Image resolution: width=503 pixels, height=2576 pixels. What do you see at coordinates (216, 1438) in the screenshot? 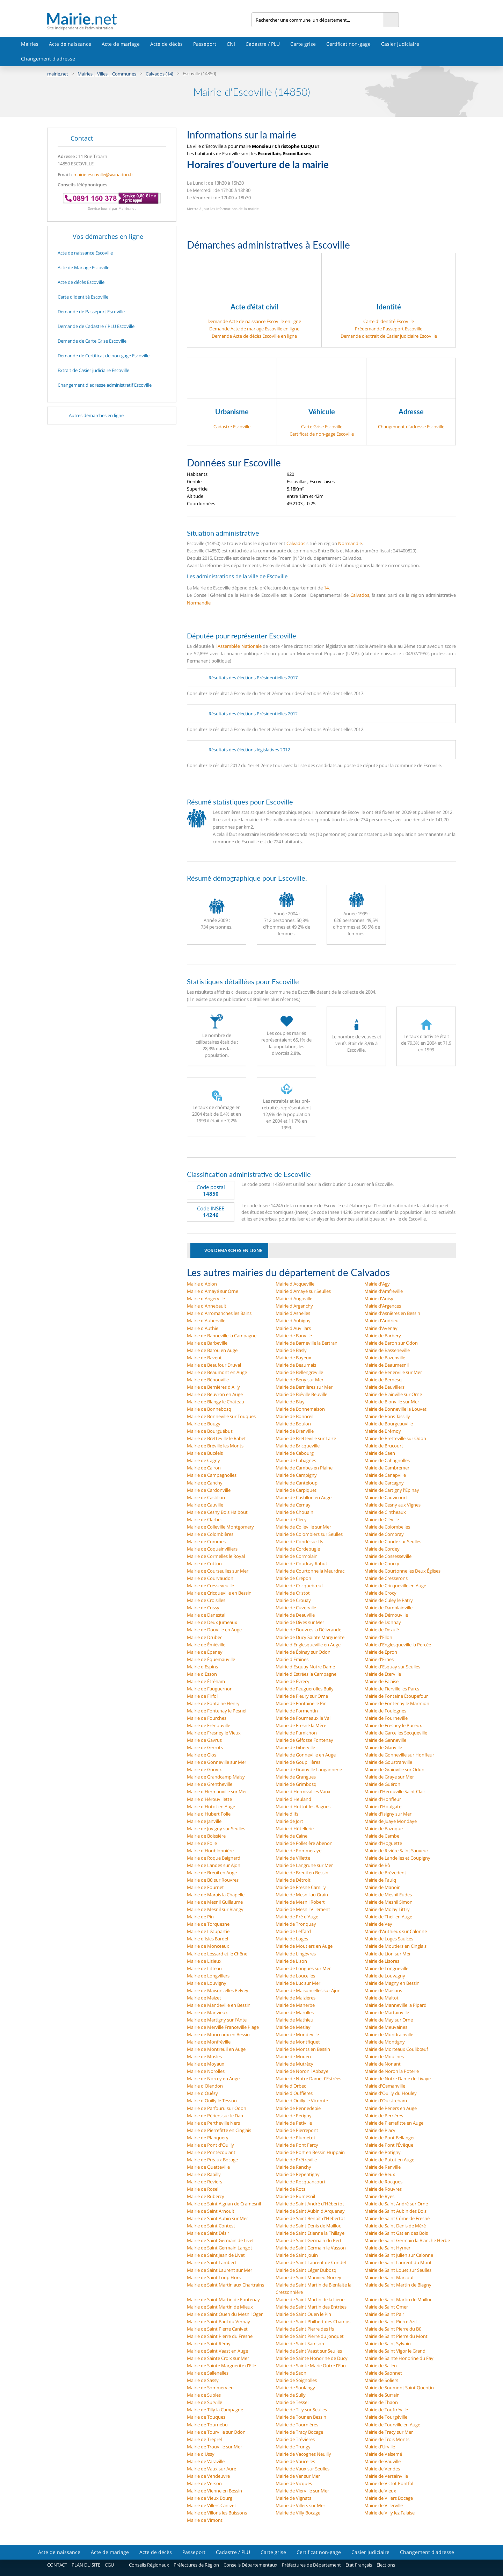
I see `Mairie de Bretteville le Rabet` at bounding box center [216, 1438].